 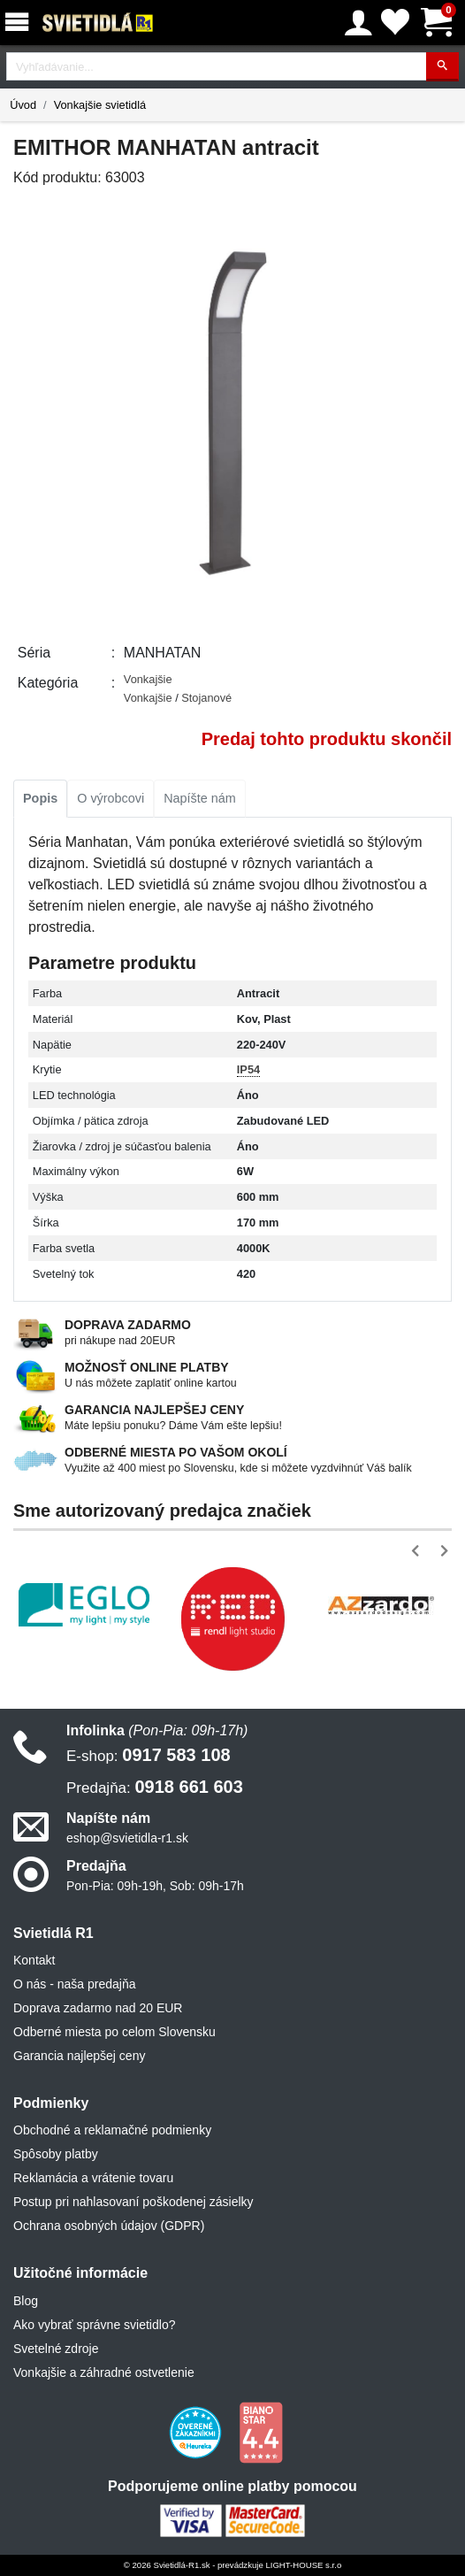 I want to click on Vonkajšie a záhradné ostvetlenie, so click(x=103, y=2372).